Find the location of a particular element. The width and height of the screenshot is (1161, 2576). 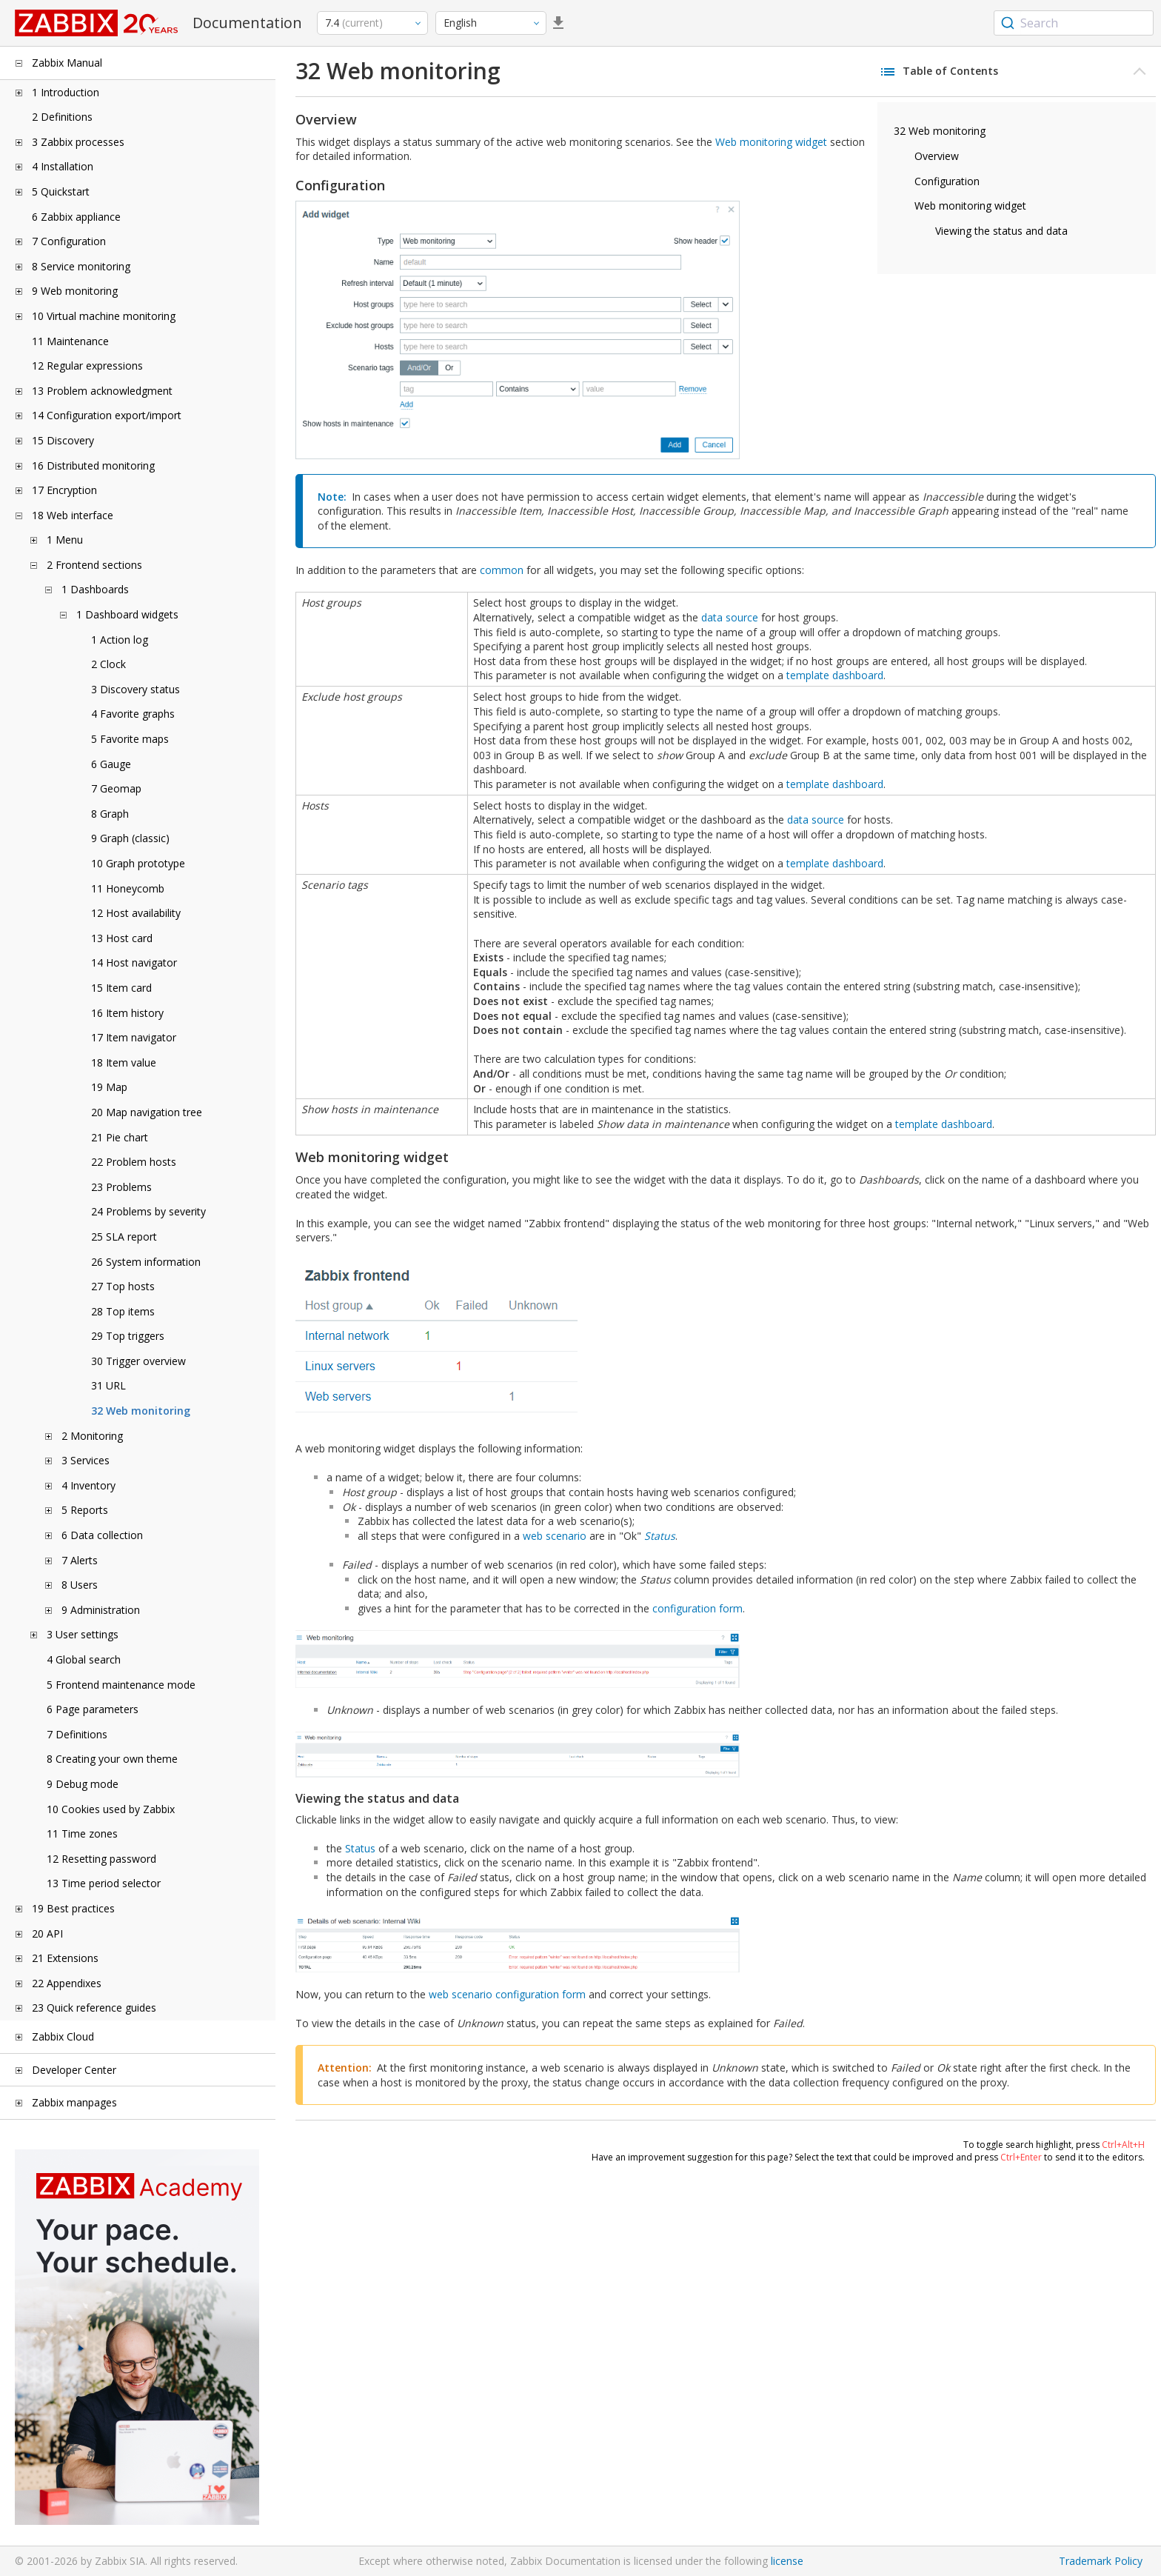

19 Map is located at coordinates (109, 1087).